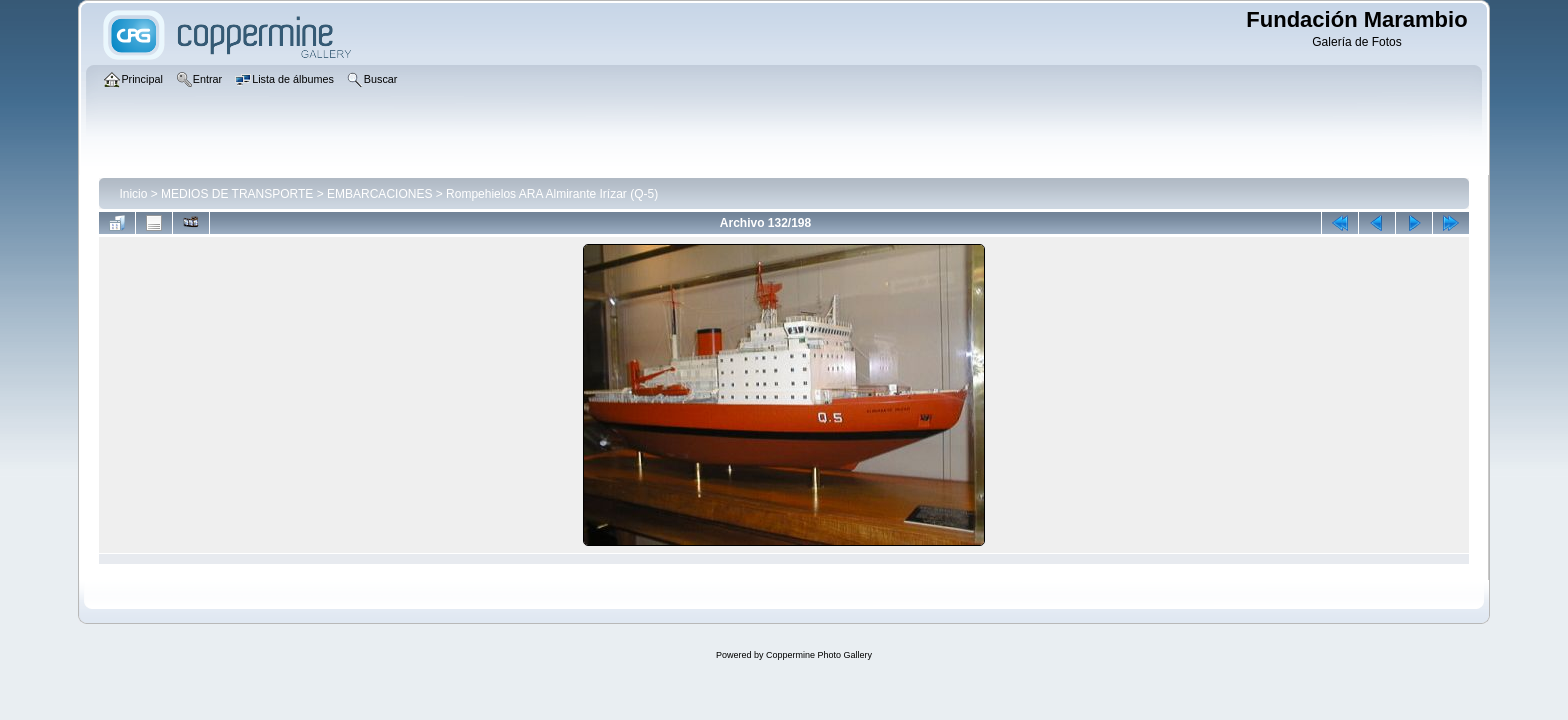 The height and width of the screenshot is (720, 1568). I want to click on MEDIOS DE TRANSPORTE, so click(237, 194).